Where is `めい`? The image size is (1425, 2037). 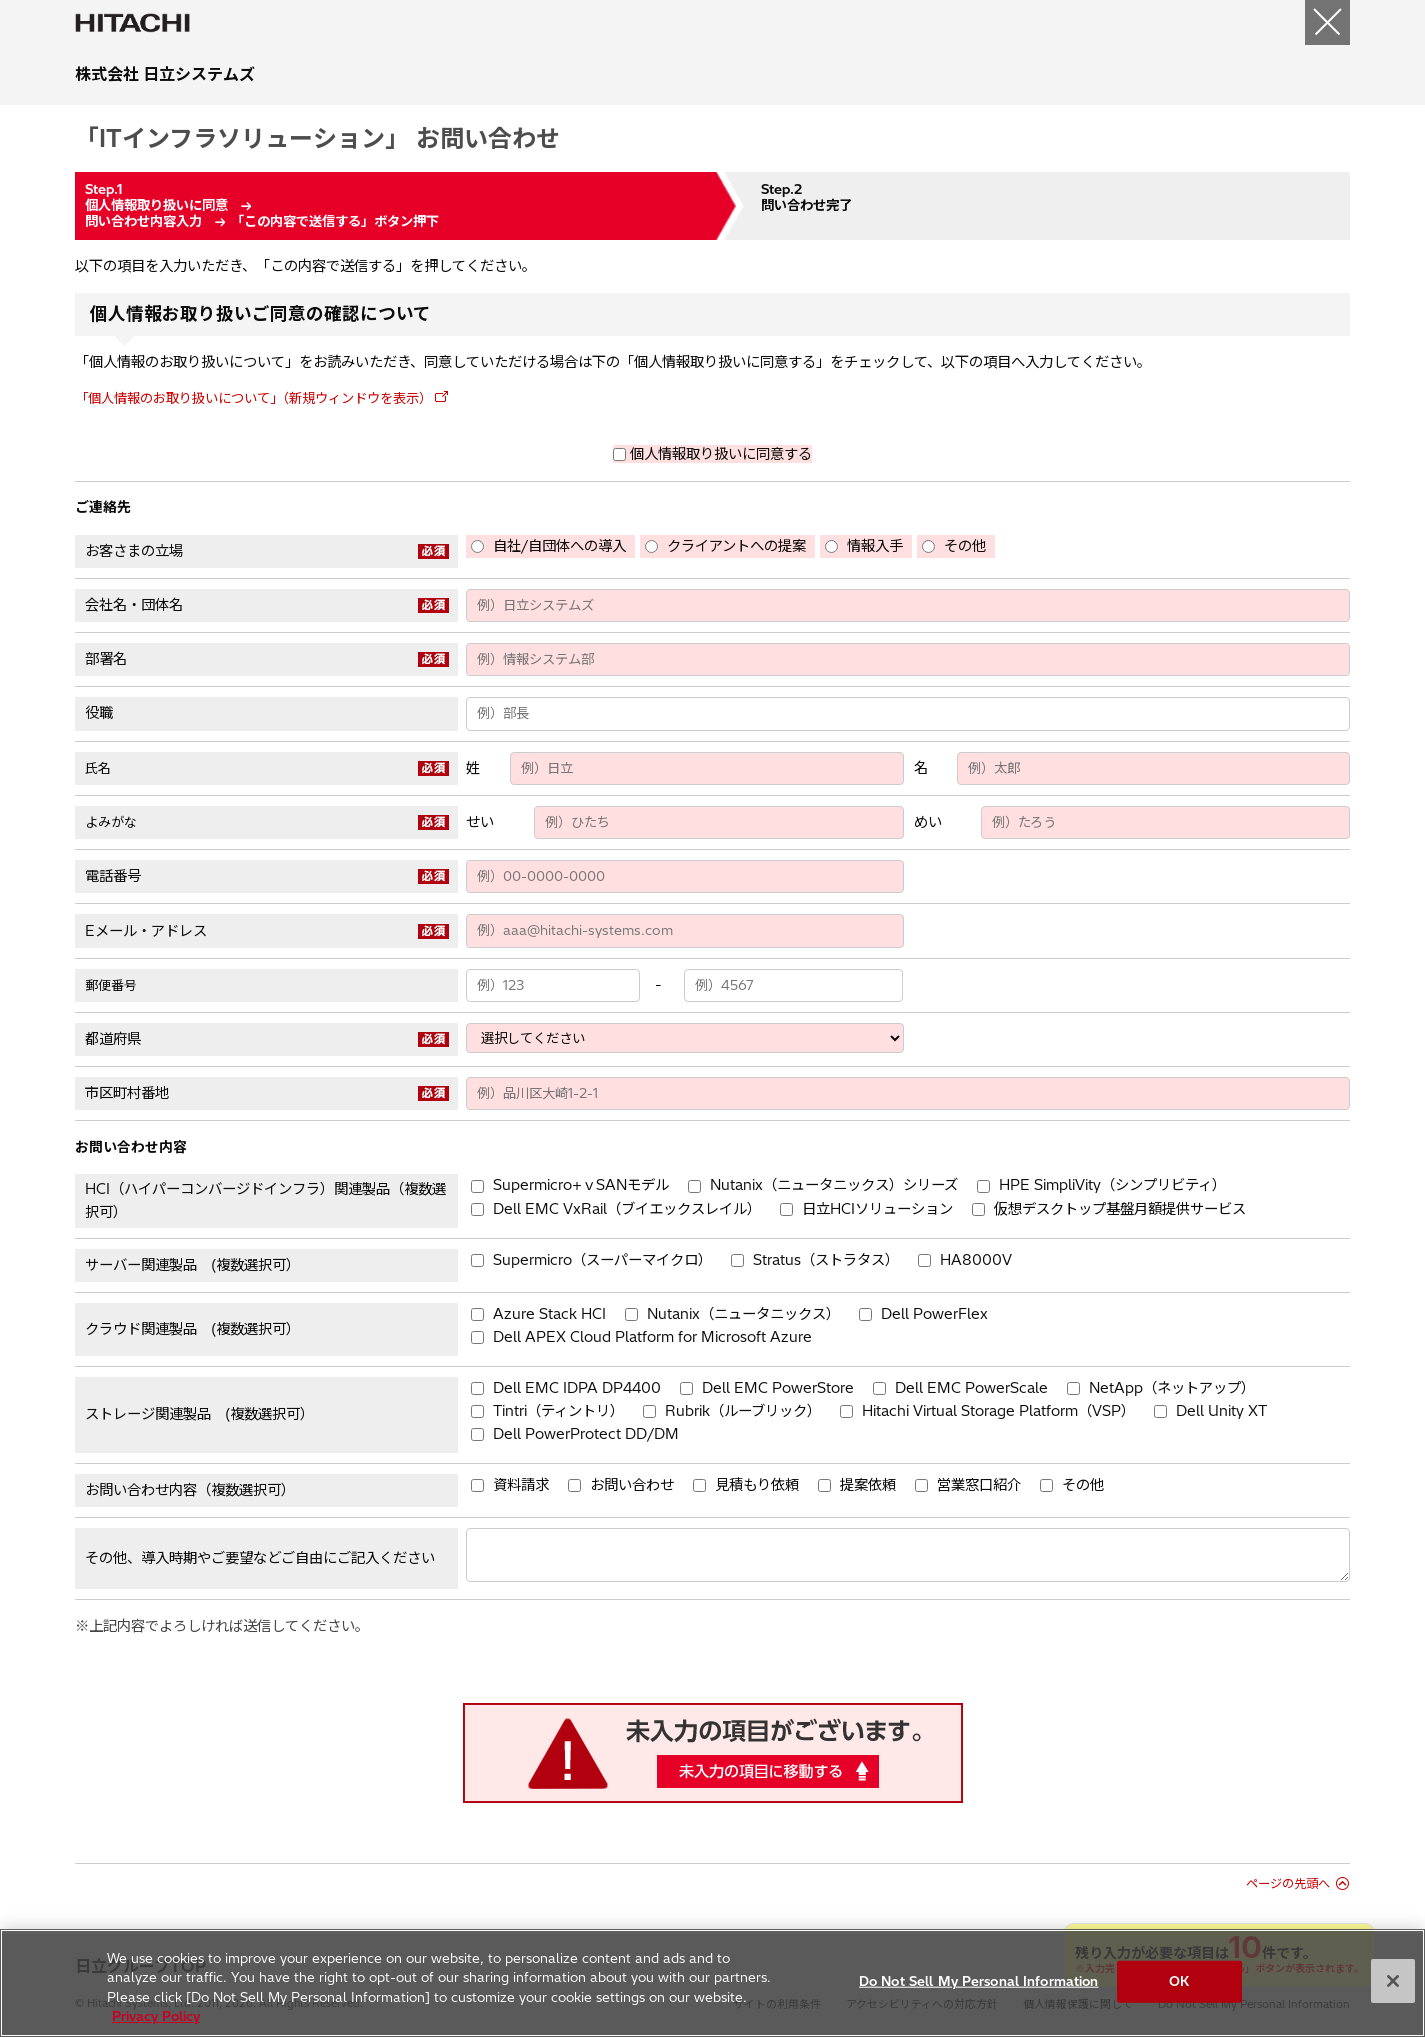
めい is located at coordinates (928, 822).